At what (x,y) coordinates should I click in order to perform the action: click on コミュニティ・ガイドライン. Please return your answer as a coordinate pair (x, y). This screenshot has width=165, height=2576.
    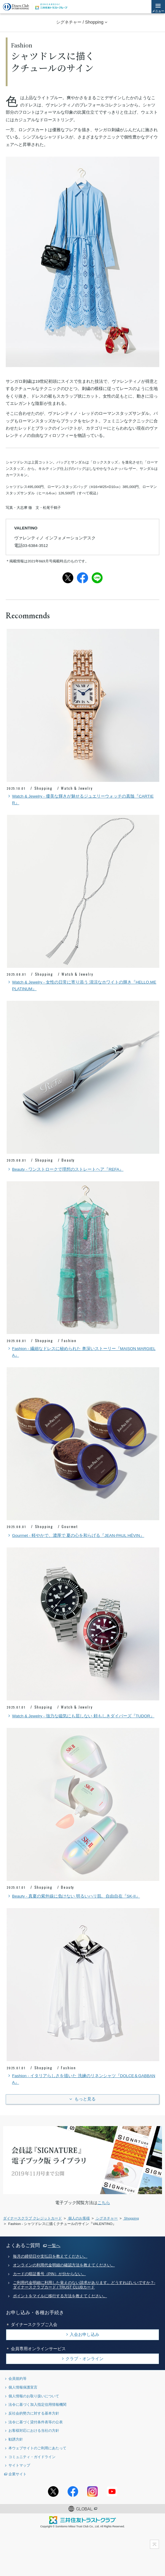
    Looking at the image, I should click on (32, 2457).